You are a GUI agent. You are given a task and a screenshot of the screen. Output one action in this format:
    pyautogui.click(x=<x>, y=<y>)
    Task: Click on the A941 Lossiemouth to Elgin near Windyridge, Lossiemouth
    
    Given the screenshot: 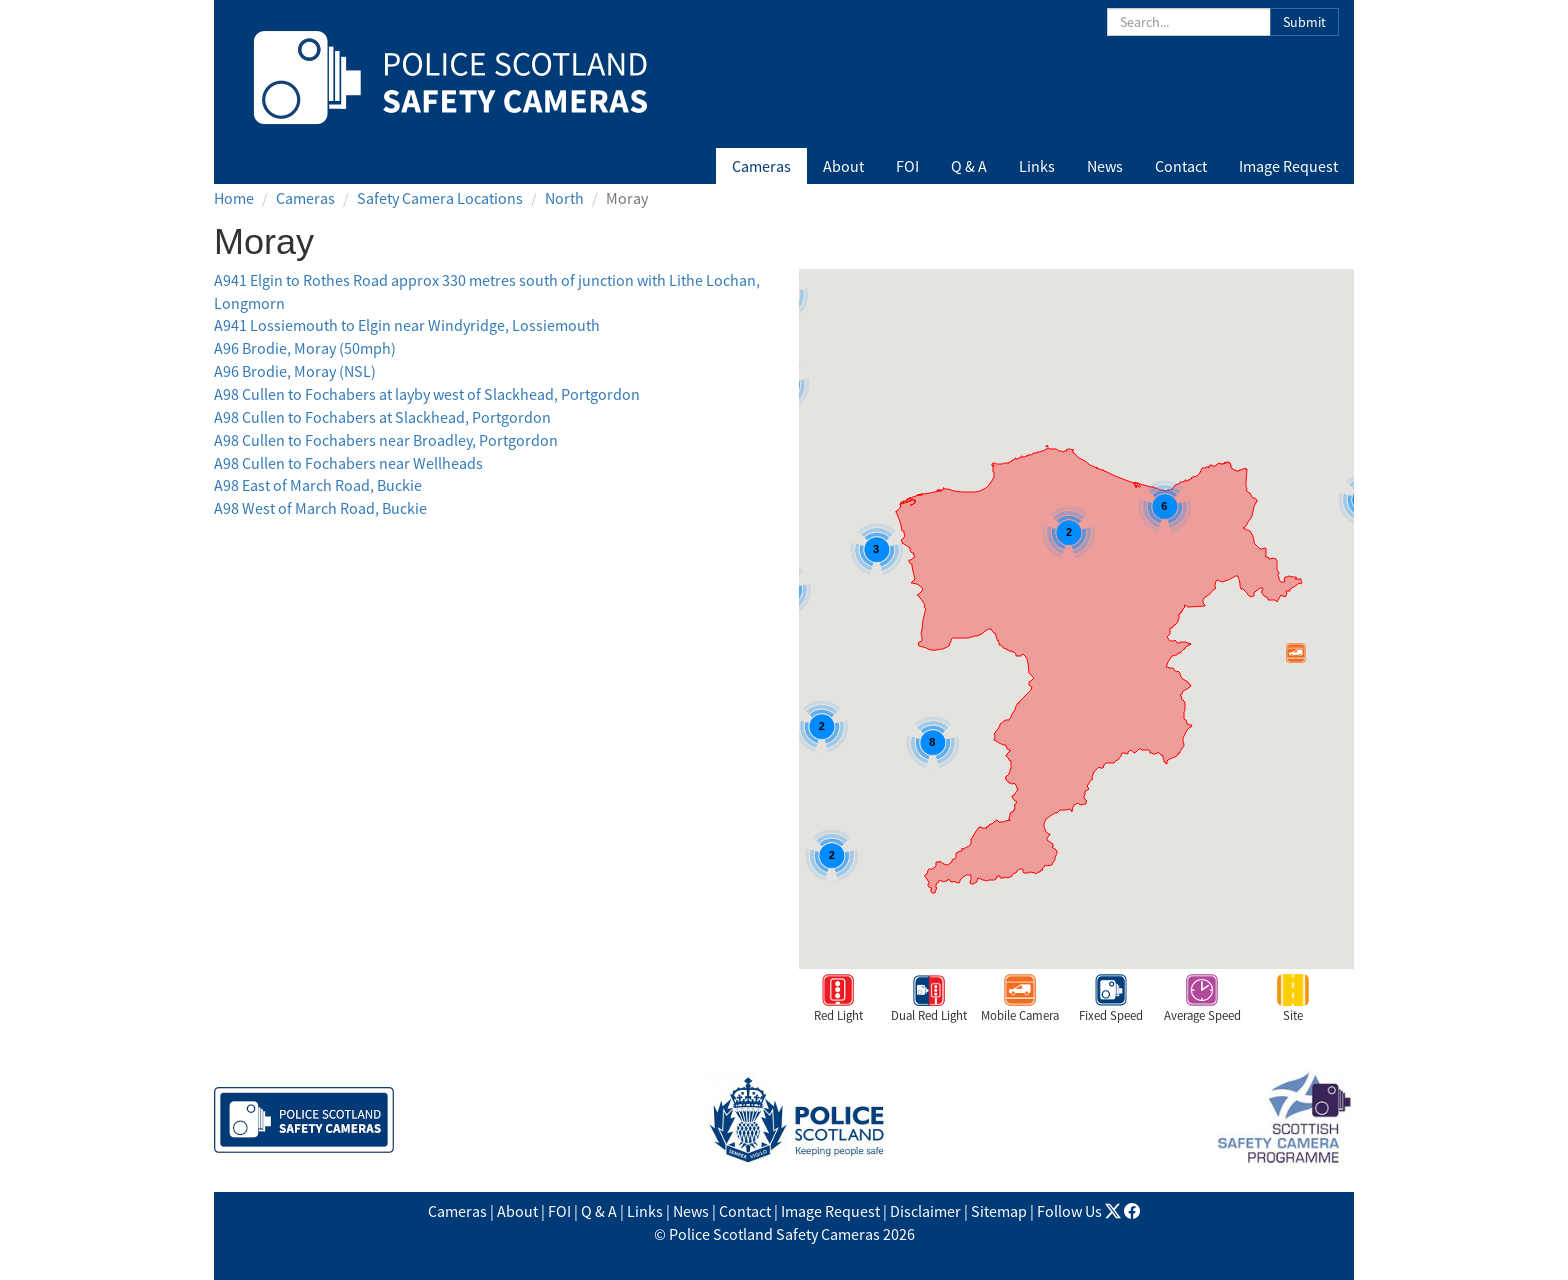 What is the action you would take?
    pyautogui.click(x=407, y=325)
    